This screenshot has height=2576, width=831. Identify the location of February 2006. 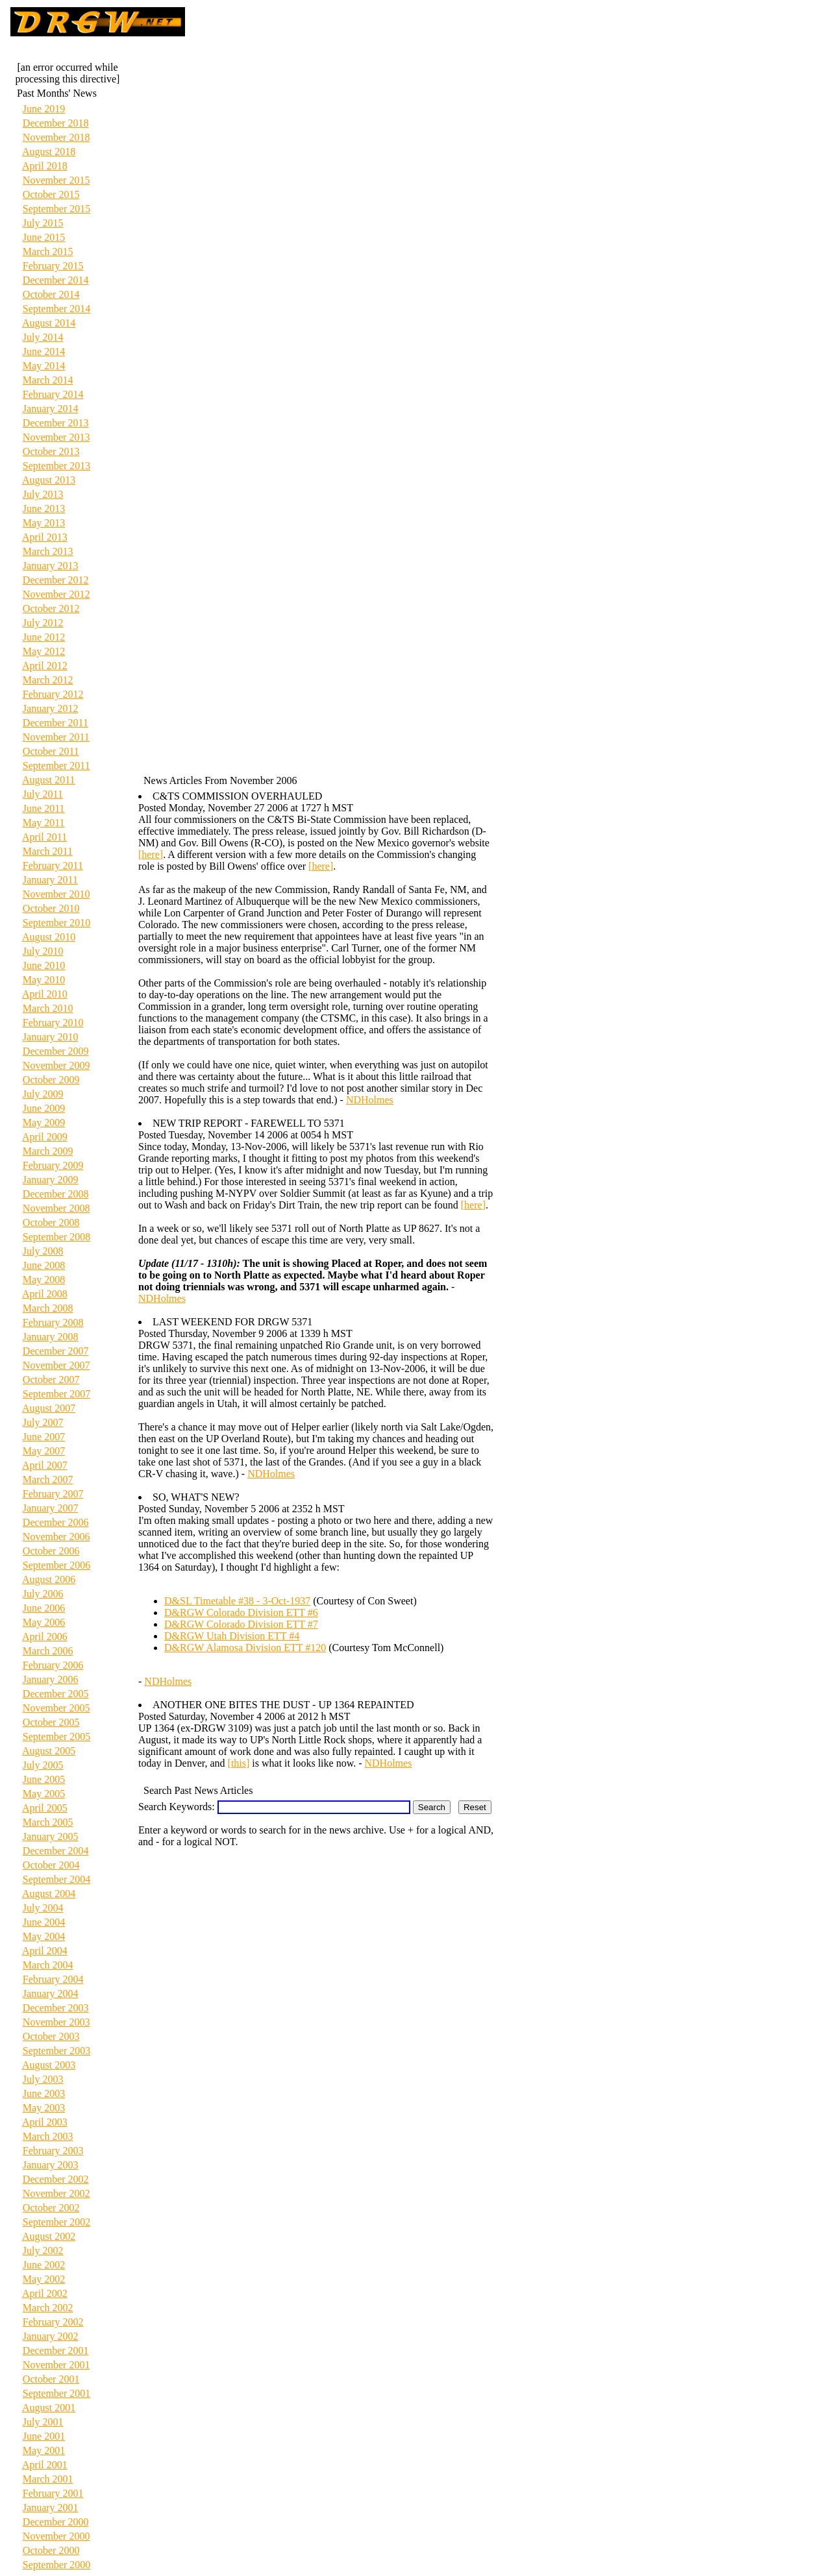
(53, 1665).